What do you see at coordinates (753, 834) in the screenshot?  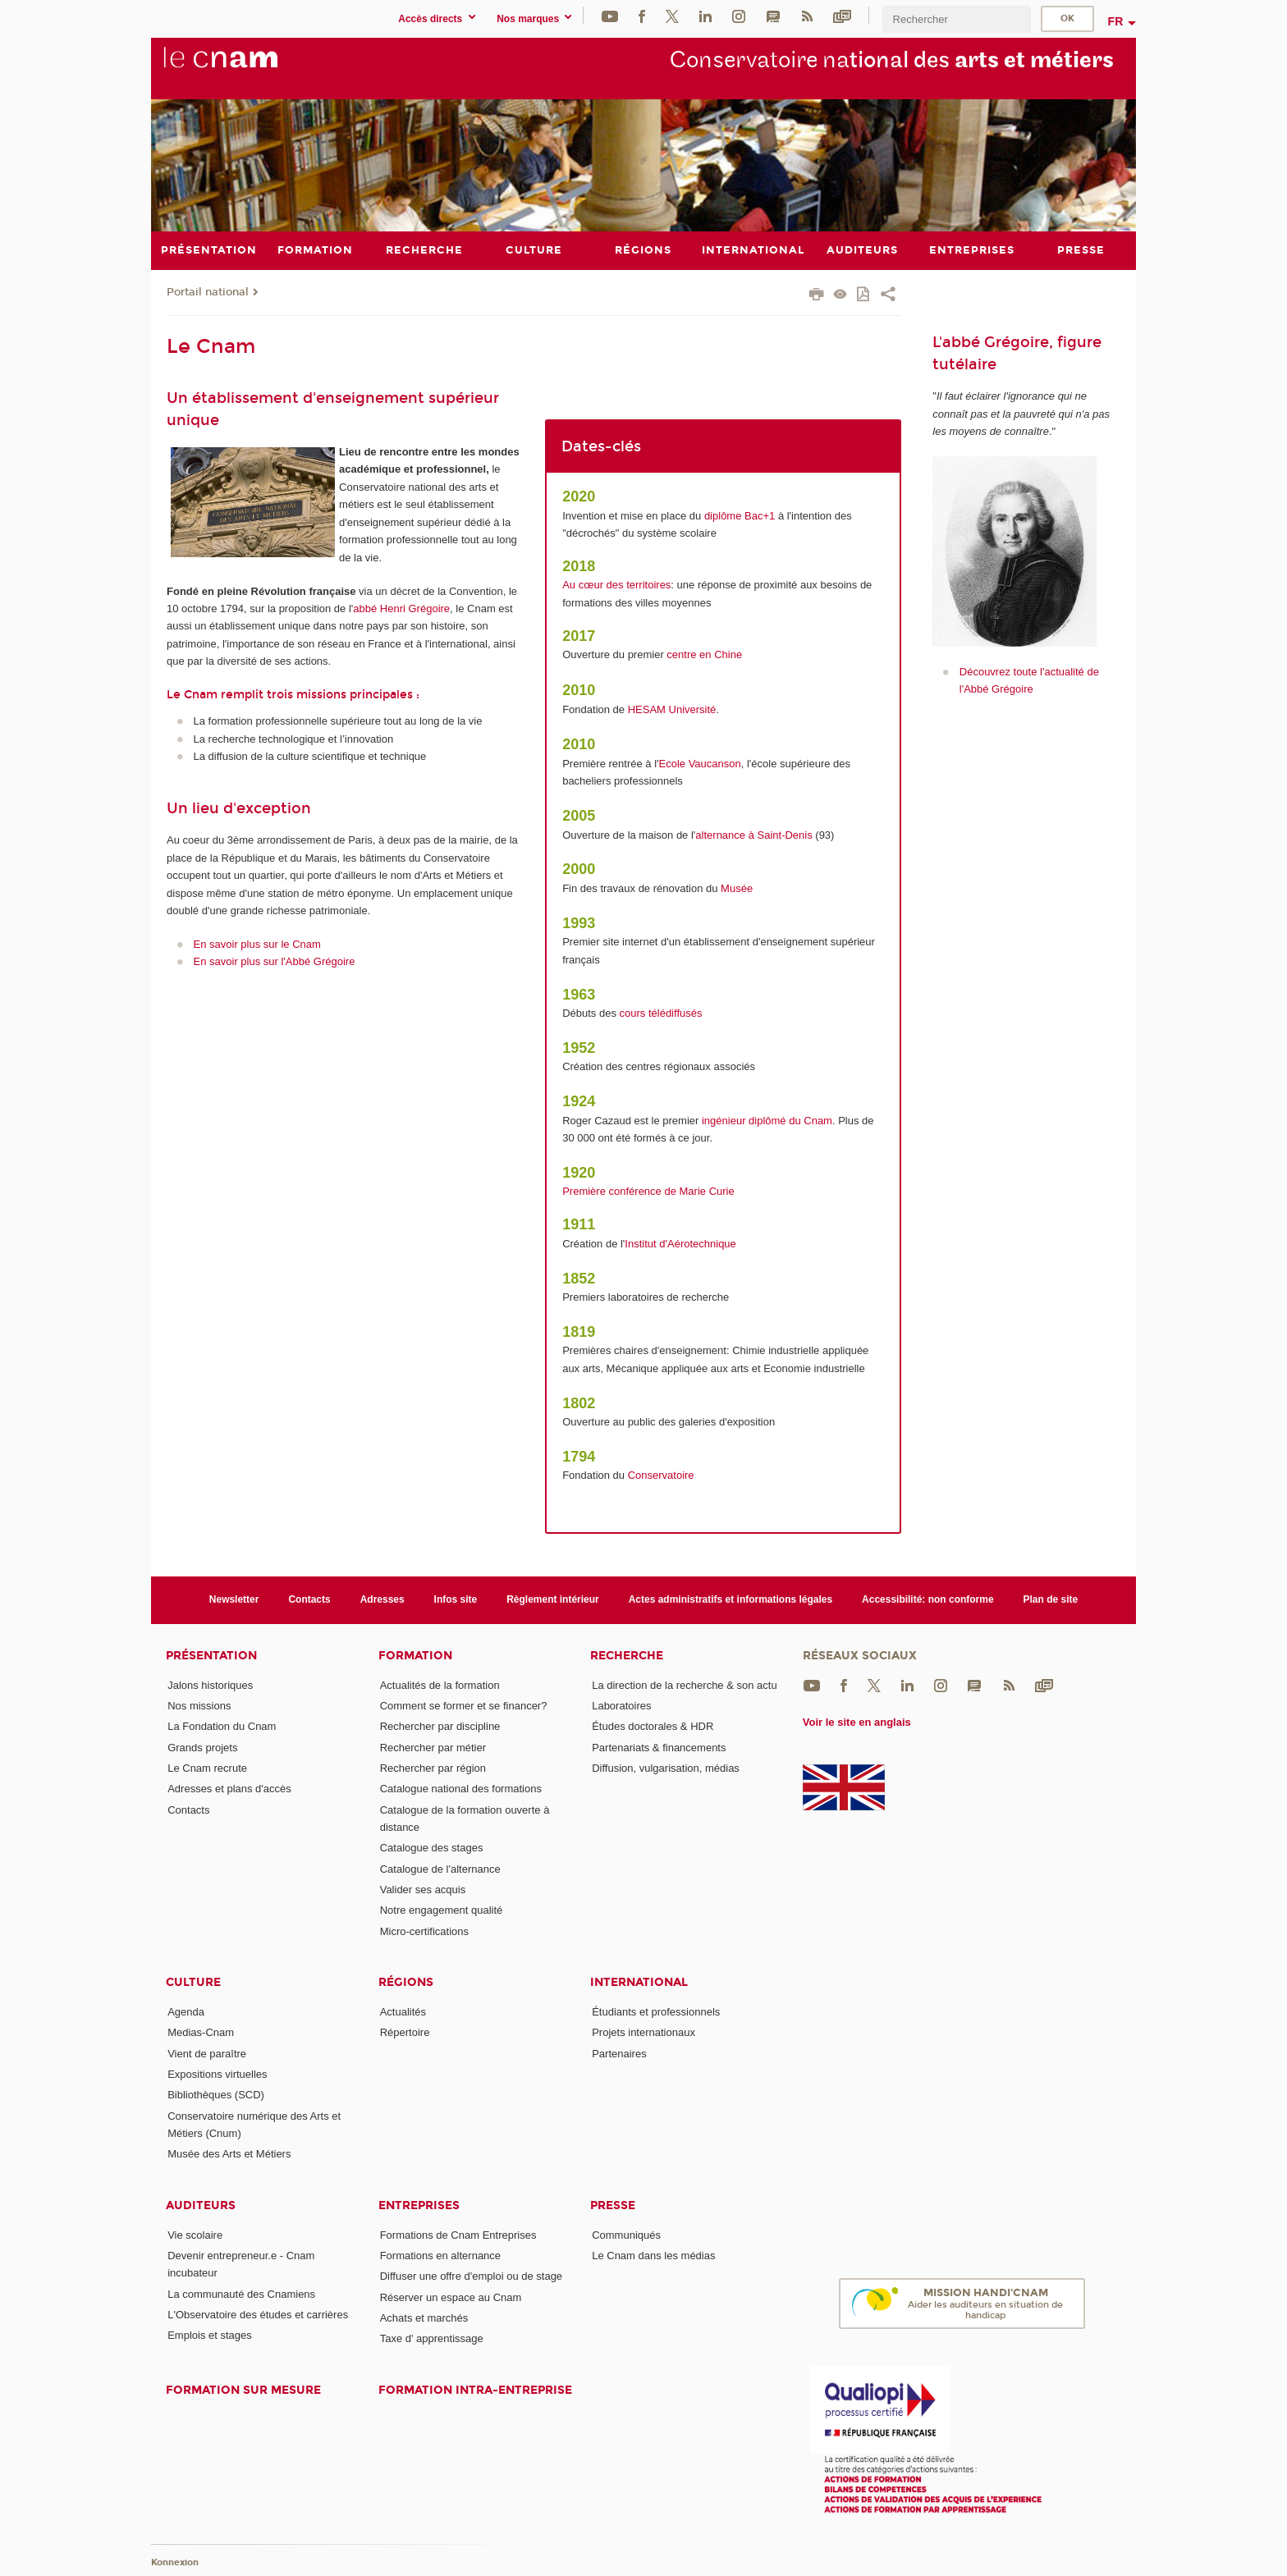 I see `alternance à Saint-Denis` at bounding box center [753, 834].